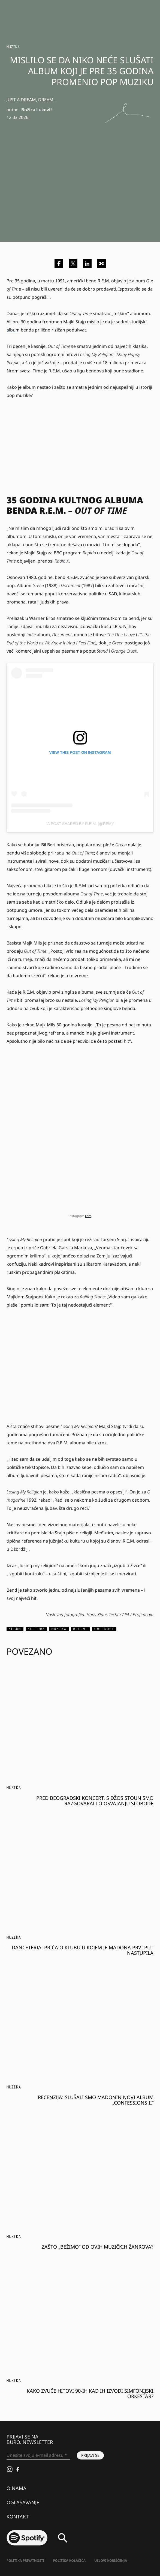 This screenshot has width=160, height=2576. I want to click on album, so click(13, 330).